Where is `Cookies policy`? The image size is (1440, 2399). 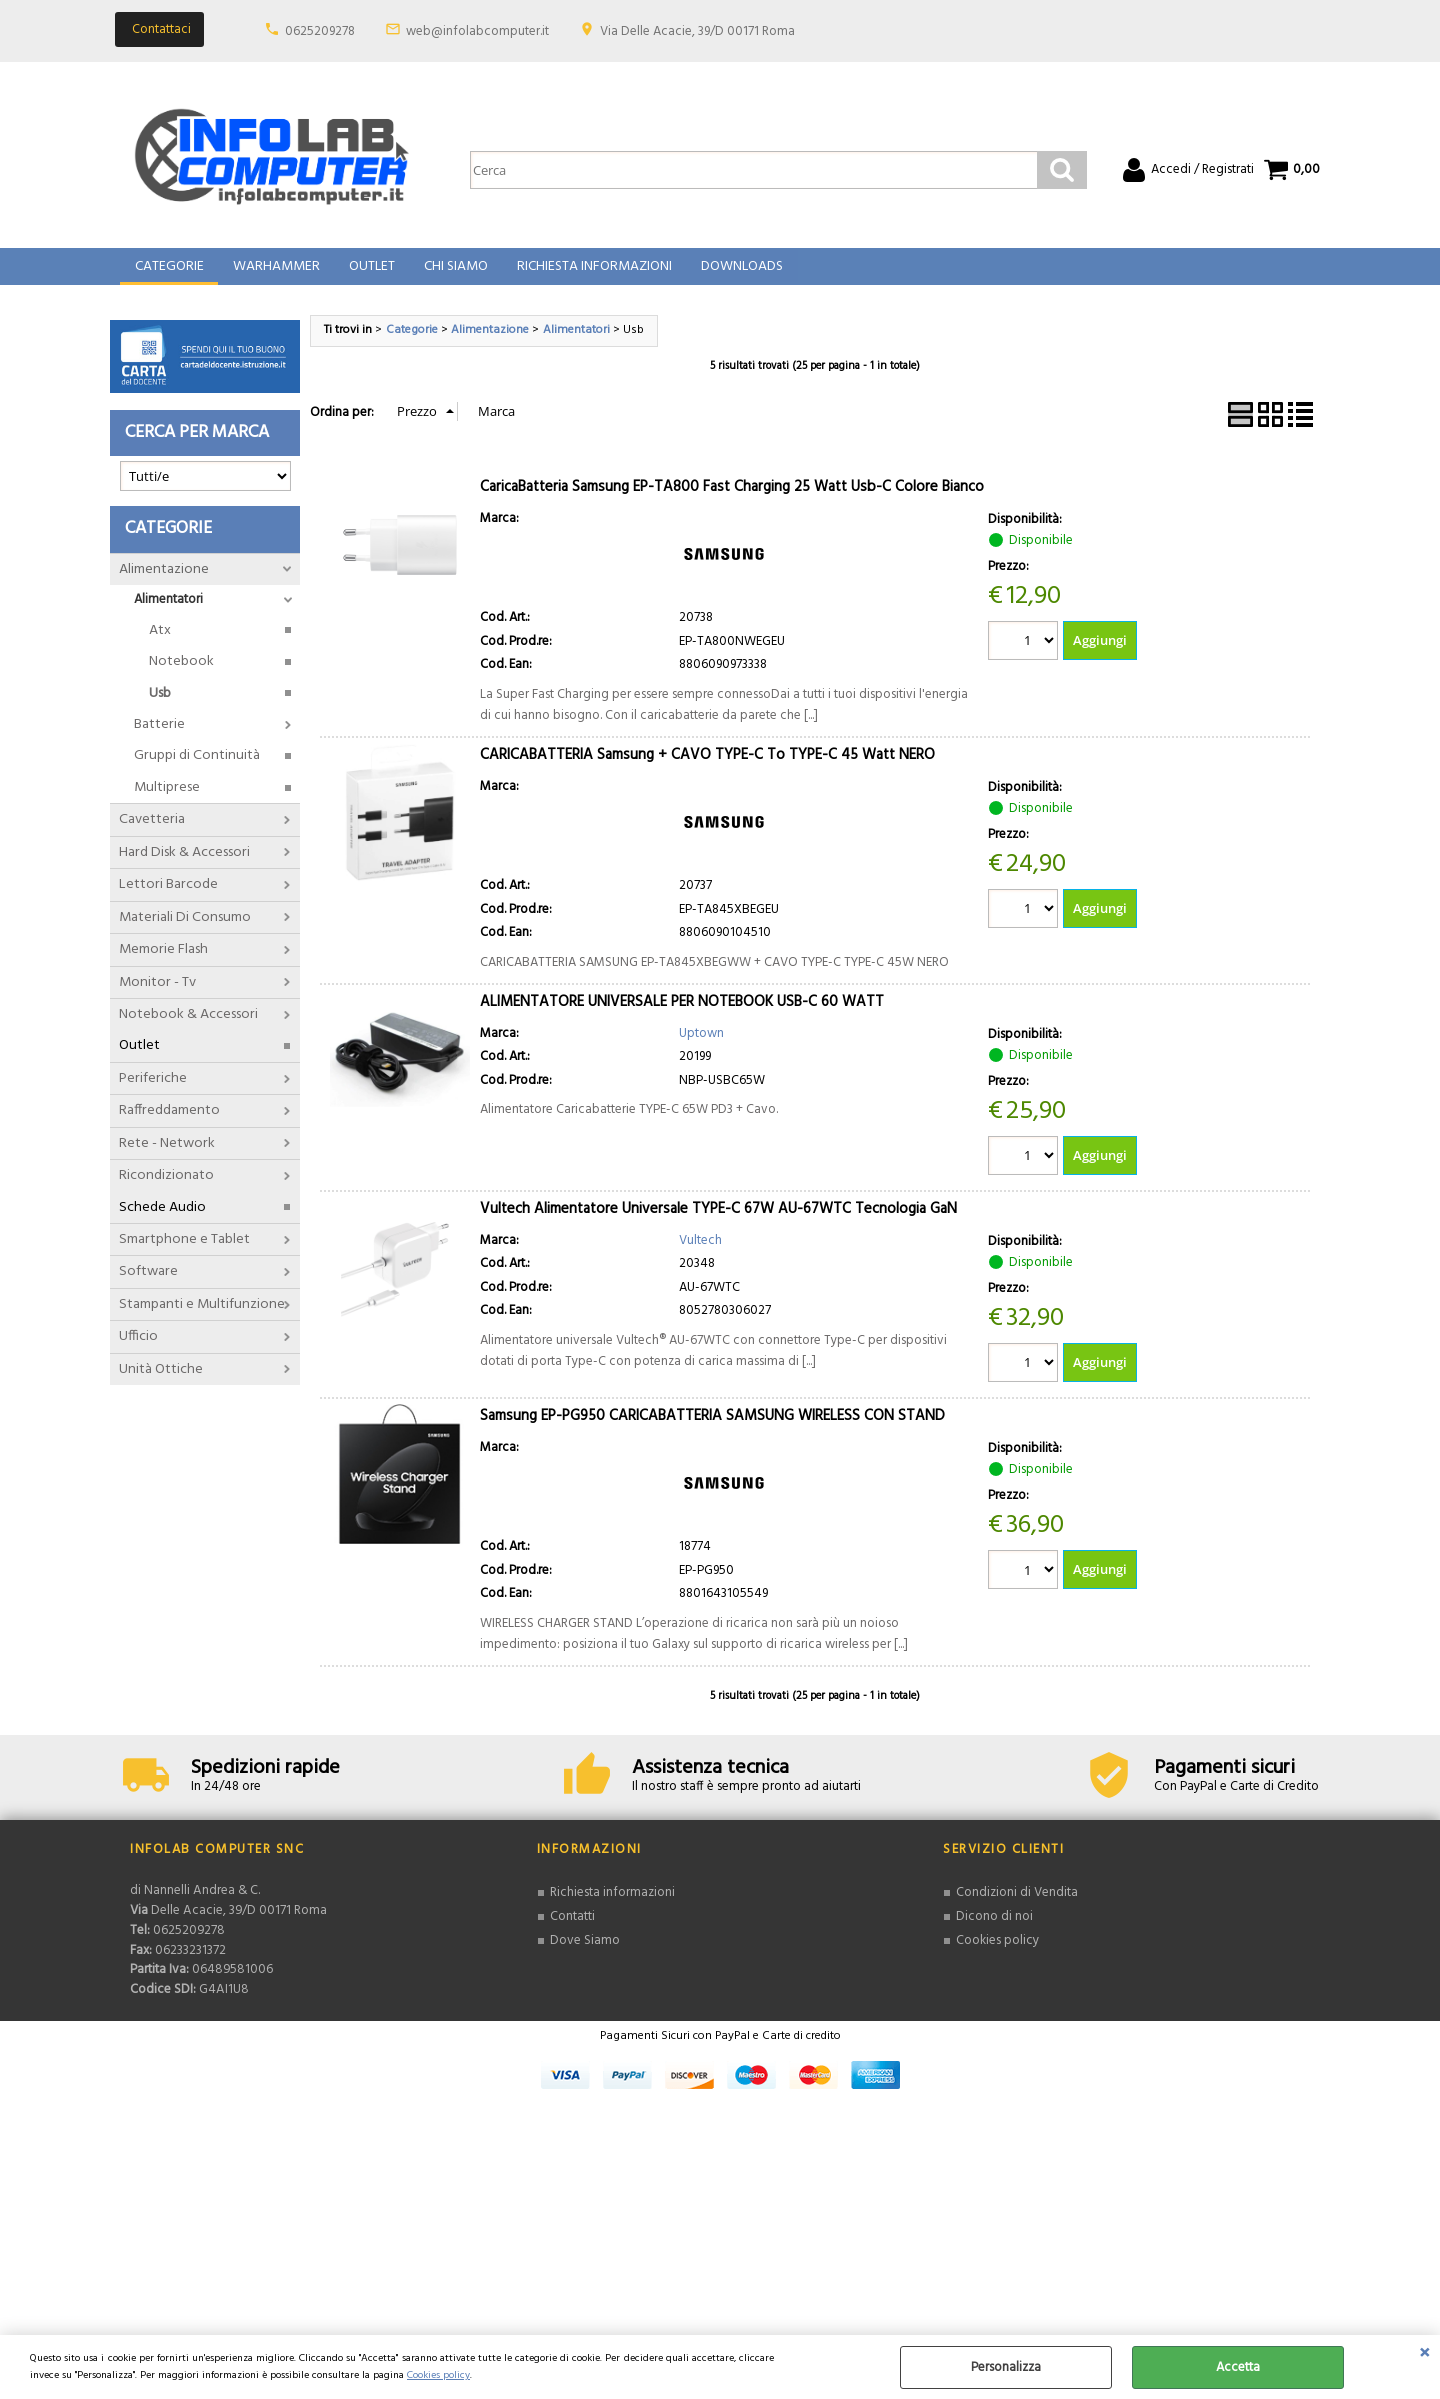
Cookies policy is located at coordinates (438, 2375).